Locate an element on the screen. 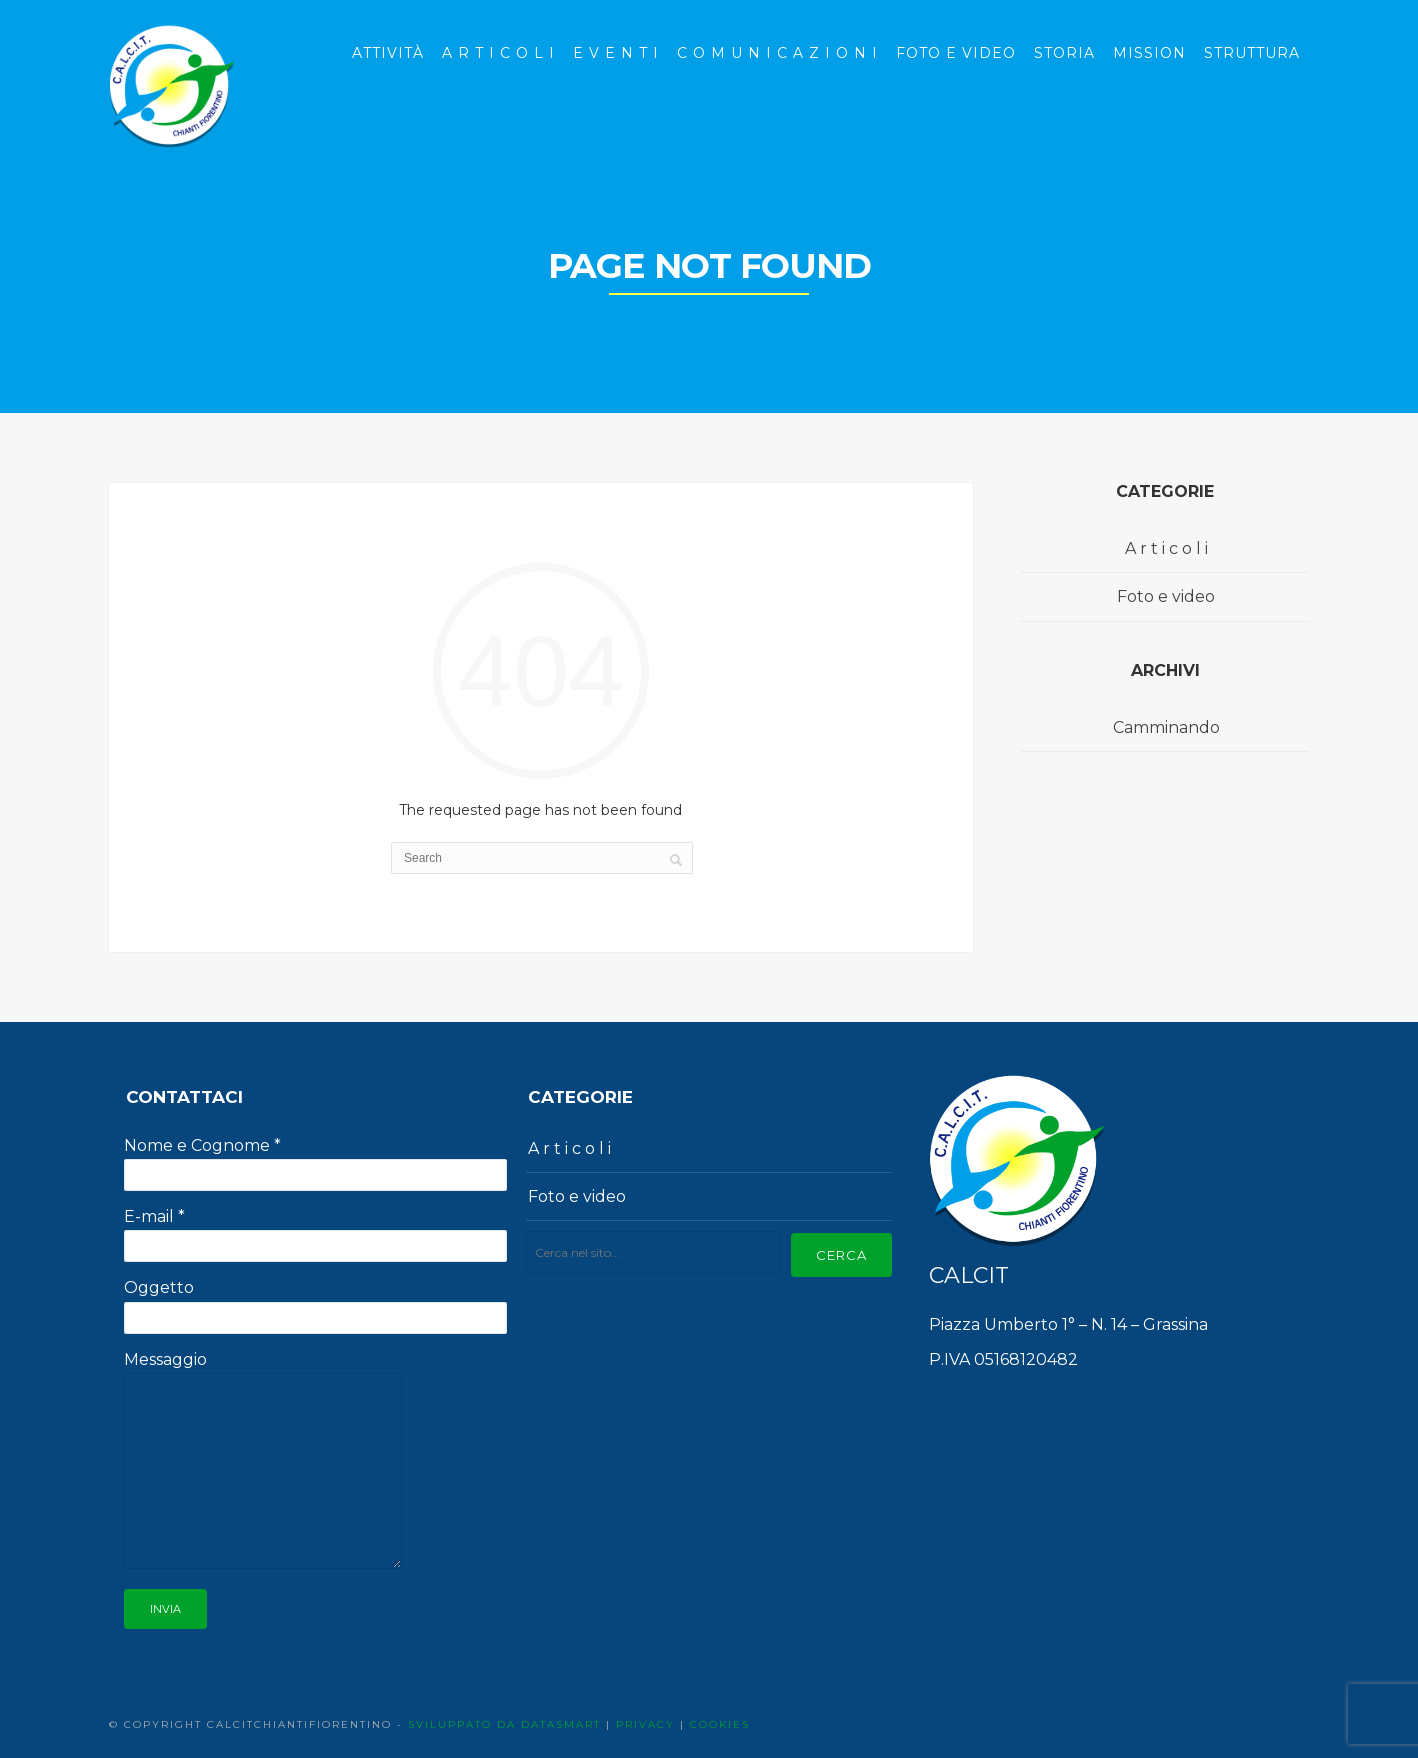 This screenshot has width=1418, height=1758. COOKIES is located at coordinates (720, 1724).